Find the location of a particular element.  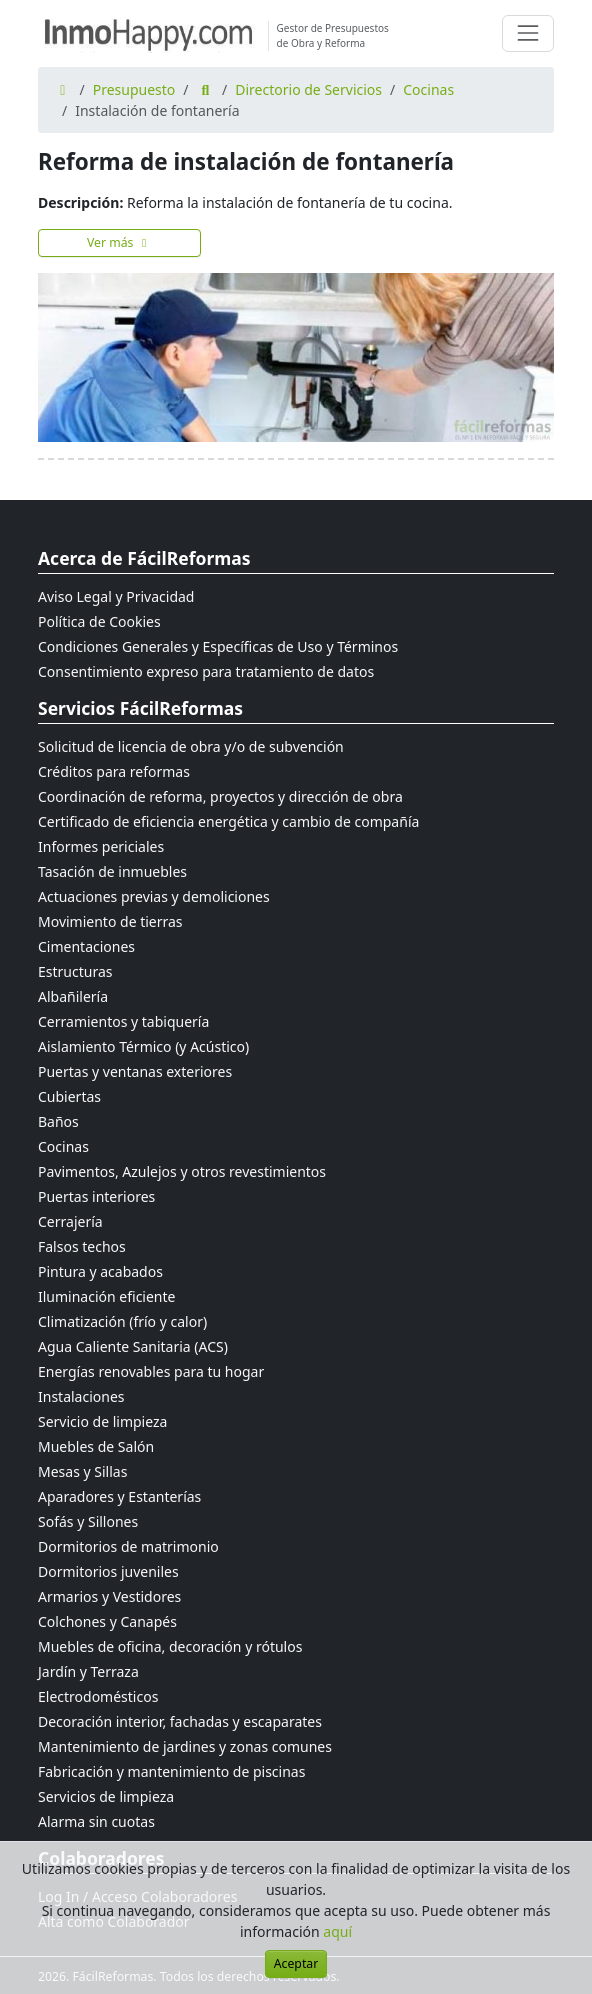

Cerramientos y tabiquería is located at coordinates (123, 1021).